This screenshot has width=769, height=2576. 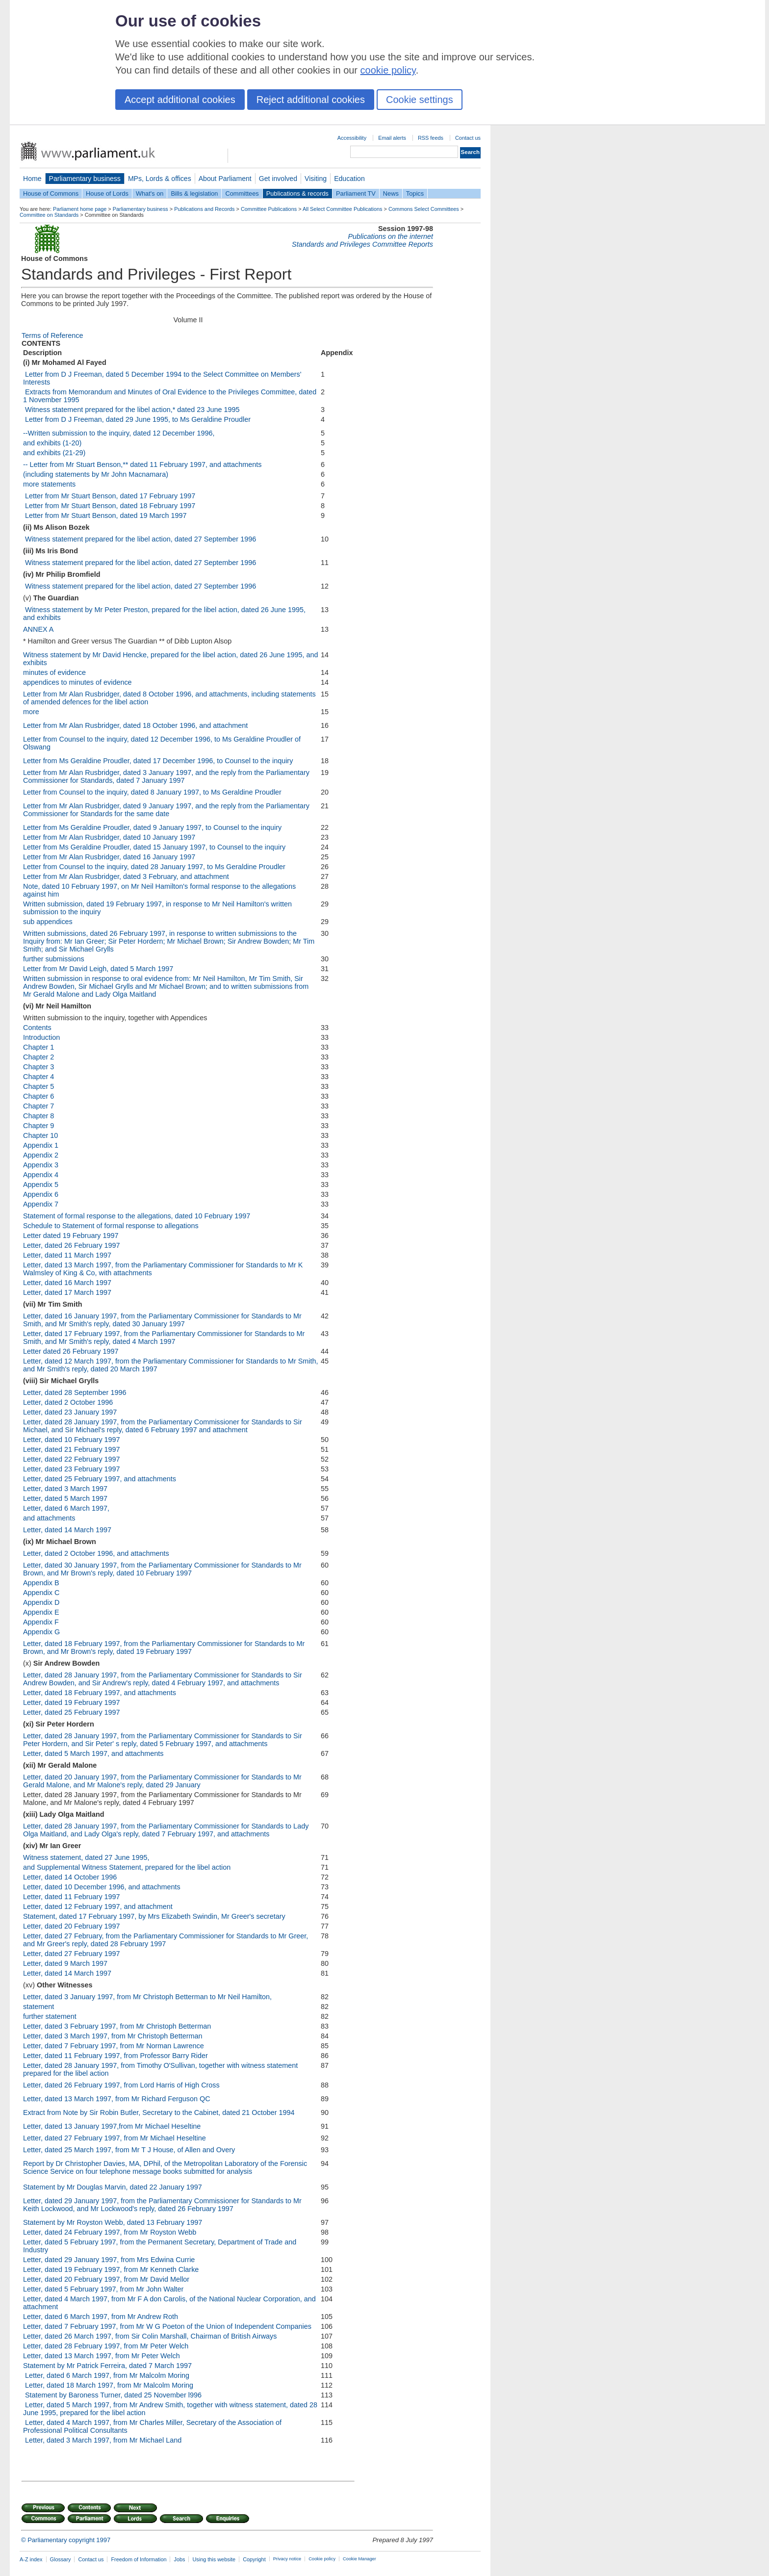 What do you see at coordinates (38, 1106) in the screenshot?
I see `Chapter 7` at bounding box center [38, 1106].